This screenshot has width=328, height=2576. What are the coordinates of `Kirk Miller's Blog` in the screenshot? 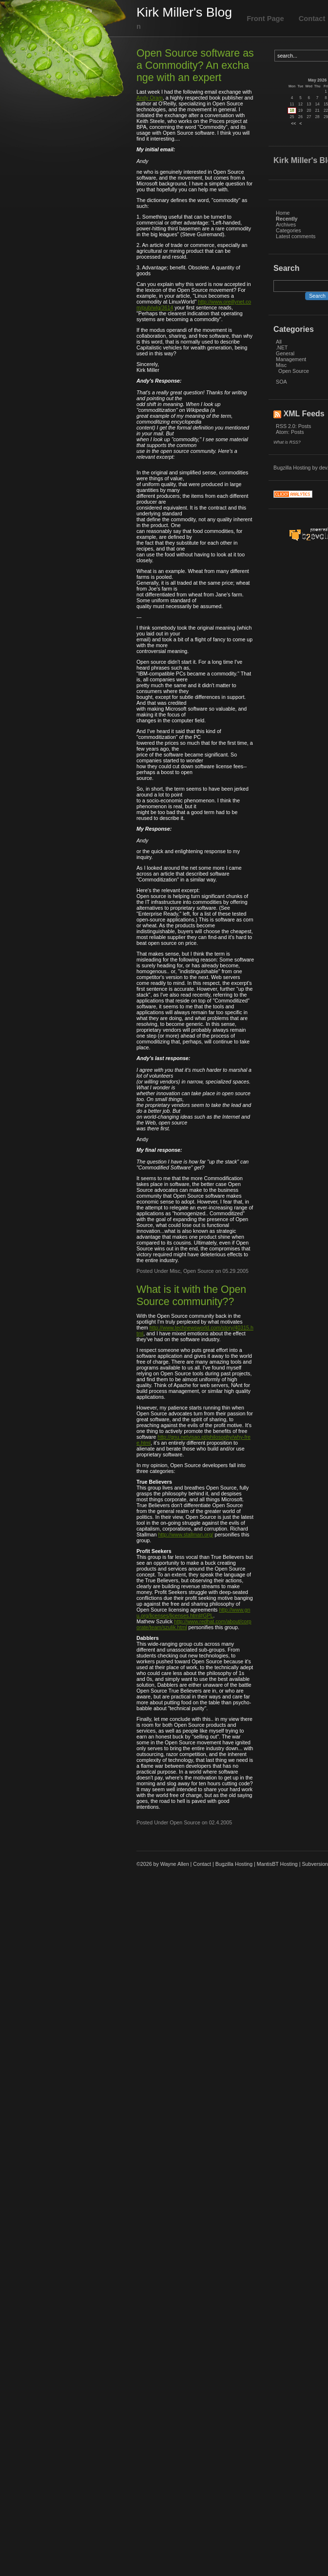 It's located at (184, 12).